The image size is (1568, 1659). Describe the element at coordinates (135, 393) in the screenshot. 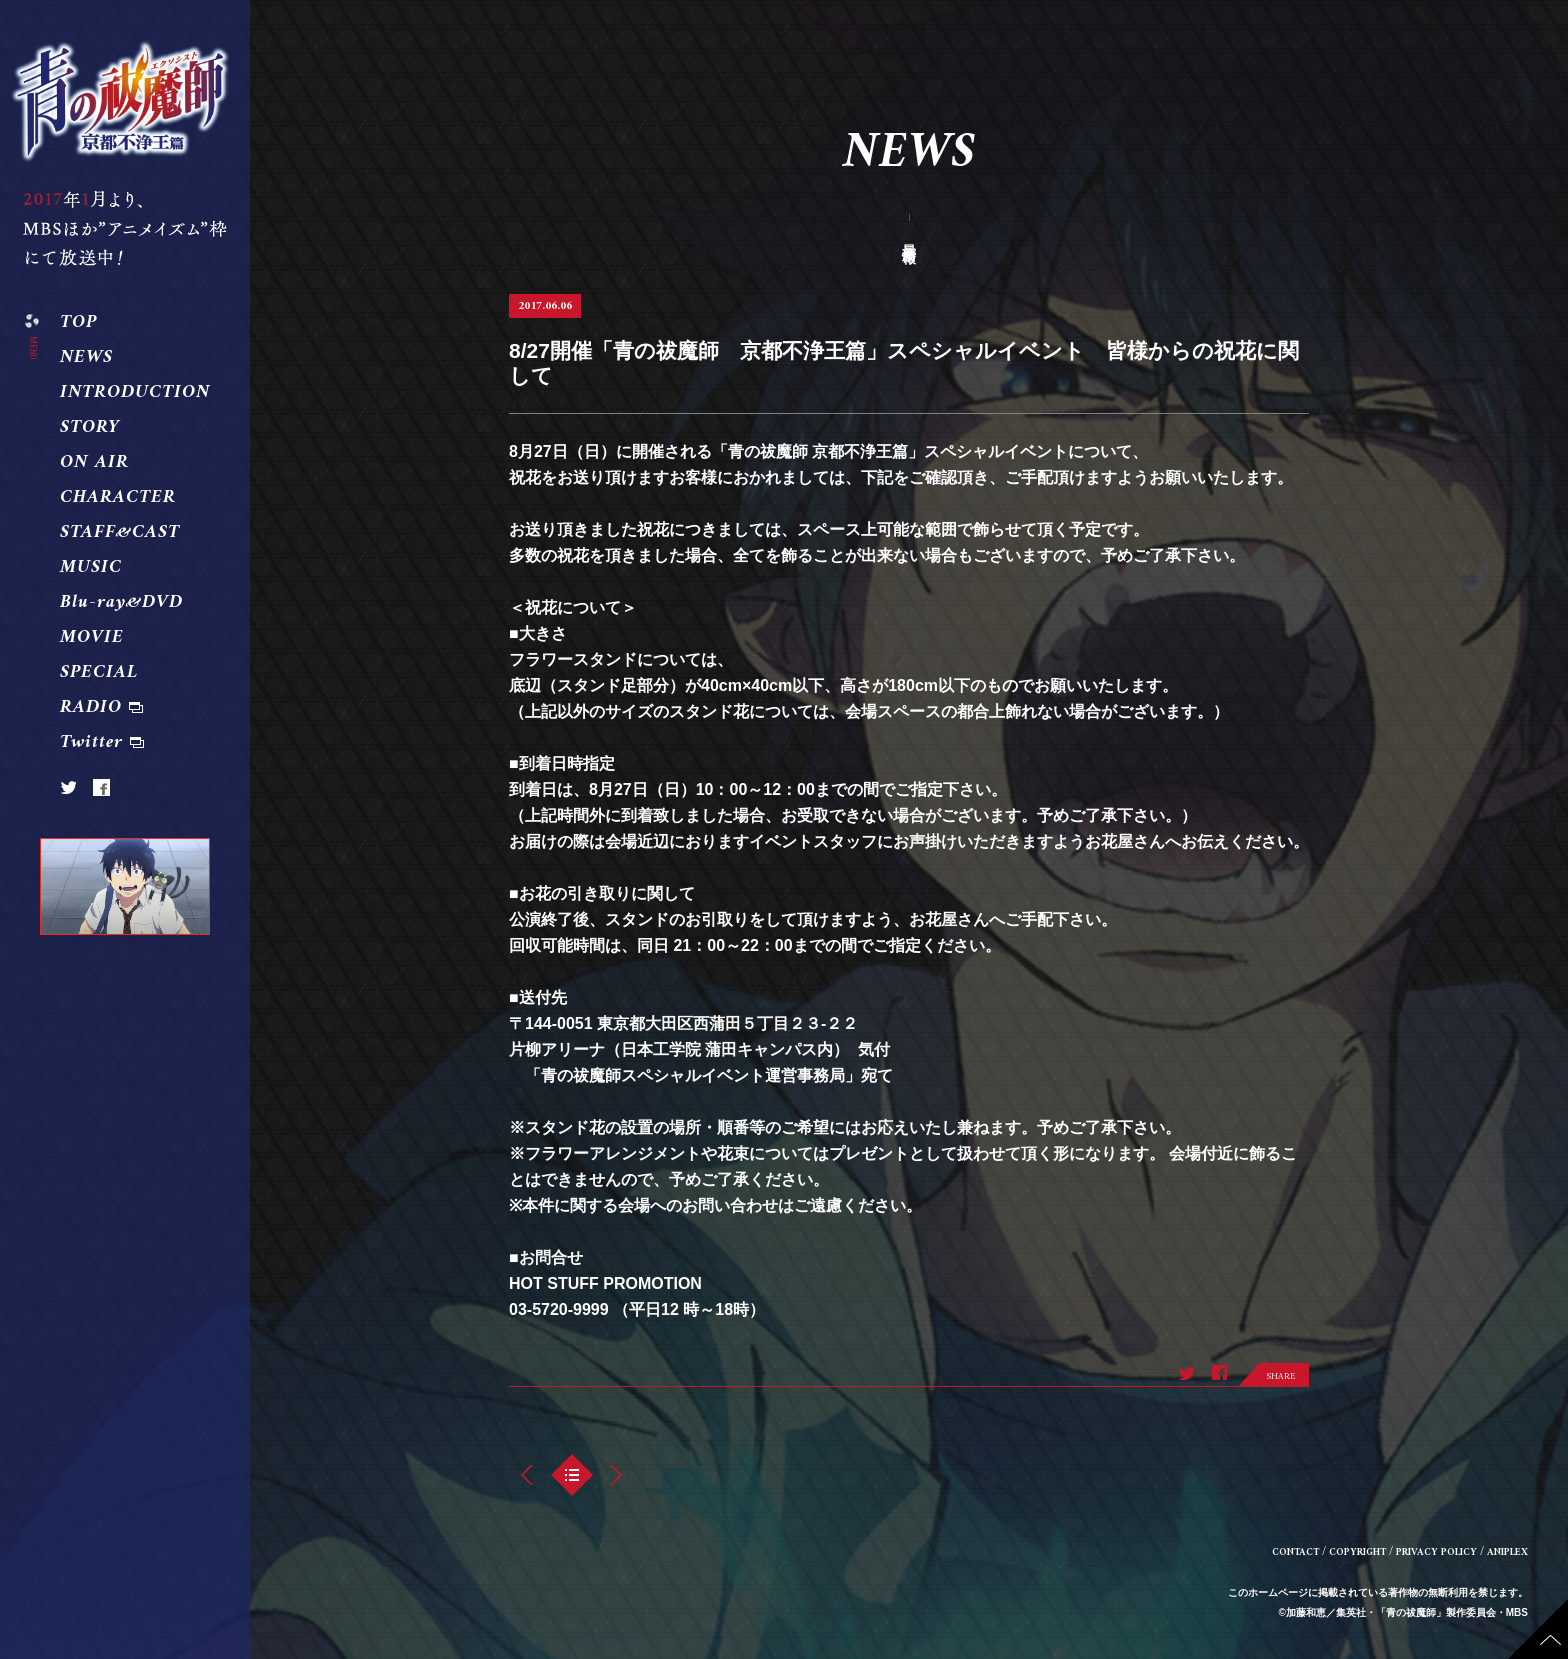

I see `INTRODUCTION` at that location.